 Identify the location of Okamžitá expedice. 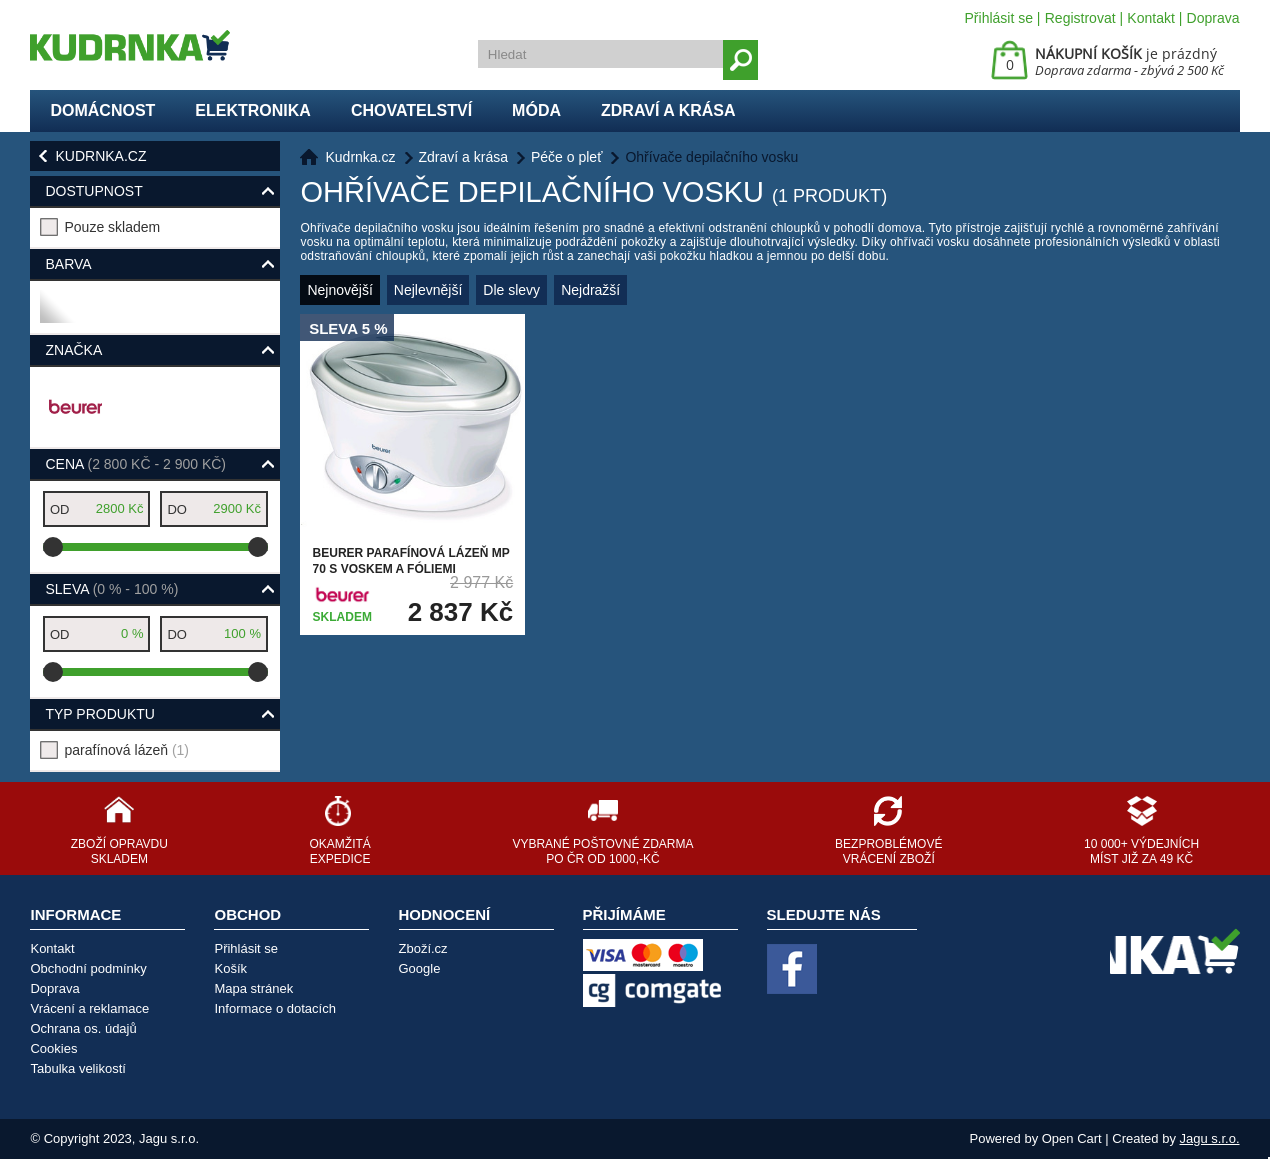
(339, 851).